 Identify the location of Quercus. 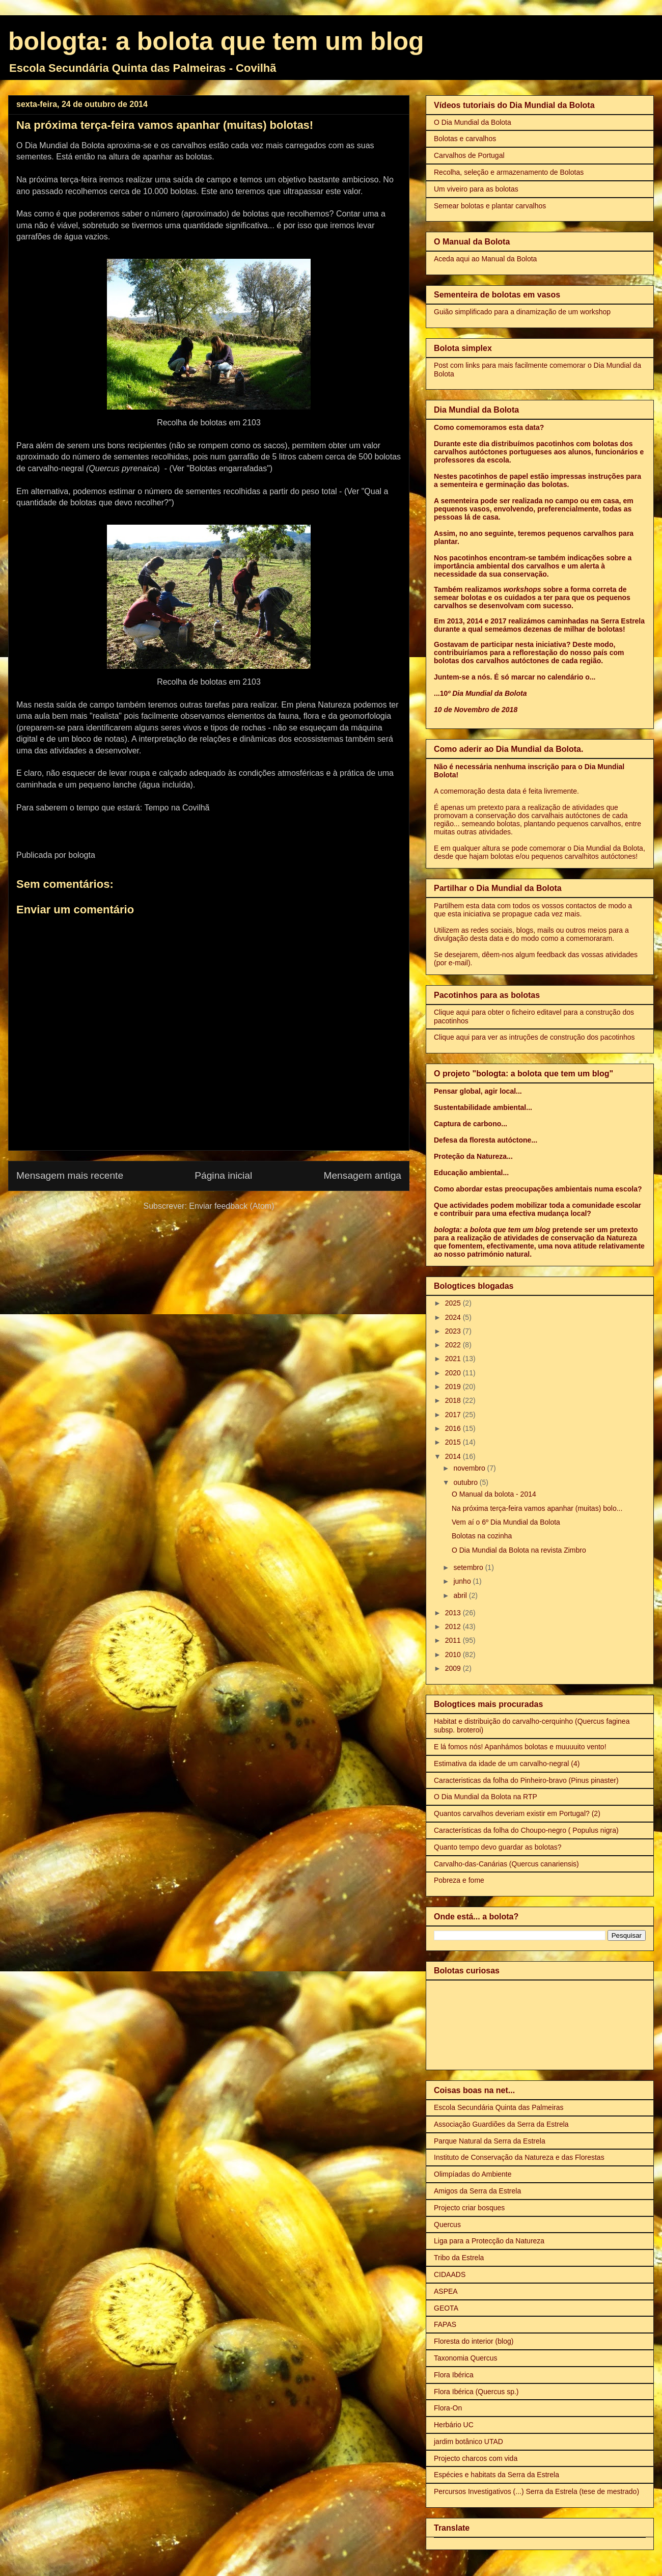
(447, 2224).